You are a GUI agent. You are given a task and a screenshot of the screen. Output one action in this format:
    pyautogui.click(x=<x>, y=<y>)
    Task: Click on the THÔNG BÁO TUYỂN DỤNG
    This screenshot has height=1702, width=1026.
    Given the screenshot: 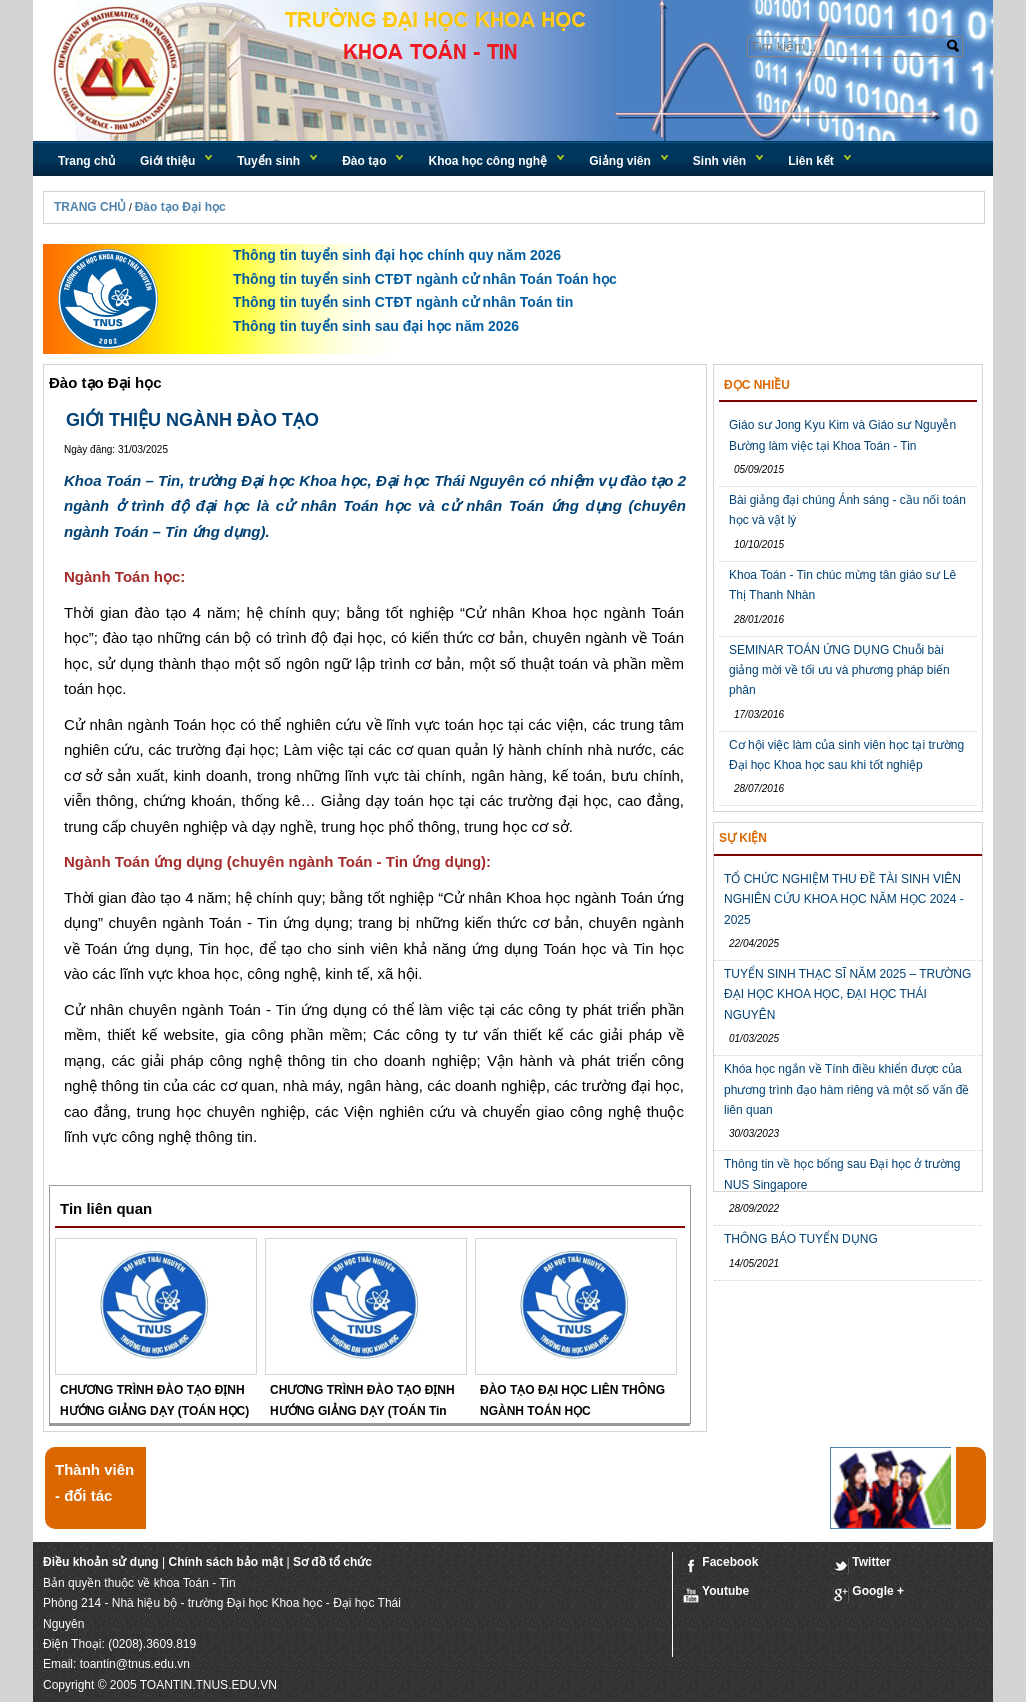 What is the action you would take?
    pyautogui.click(x=801, y=1239)
    